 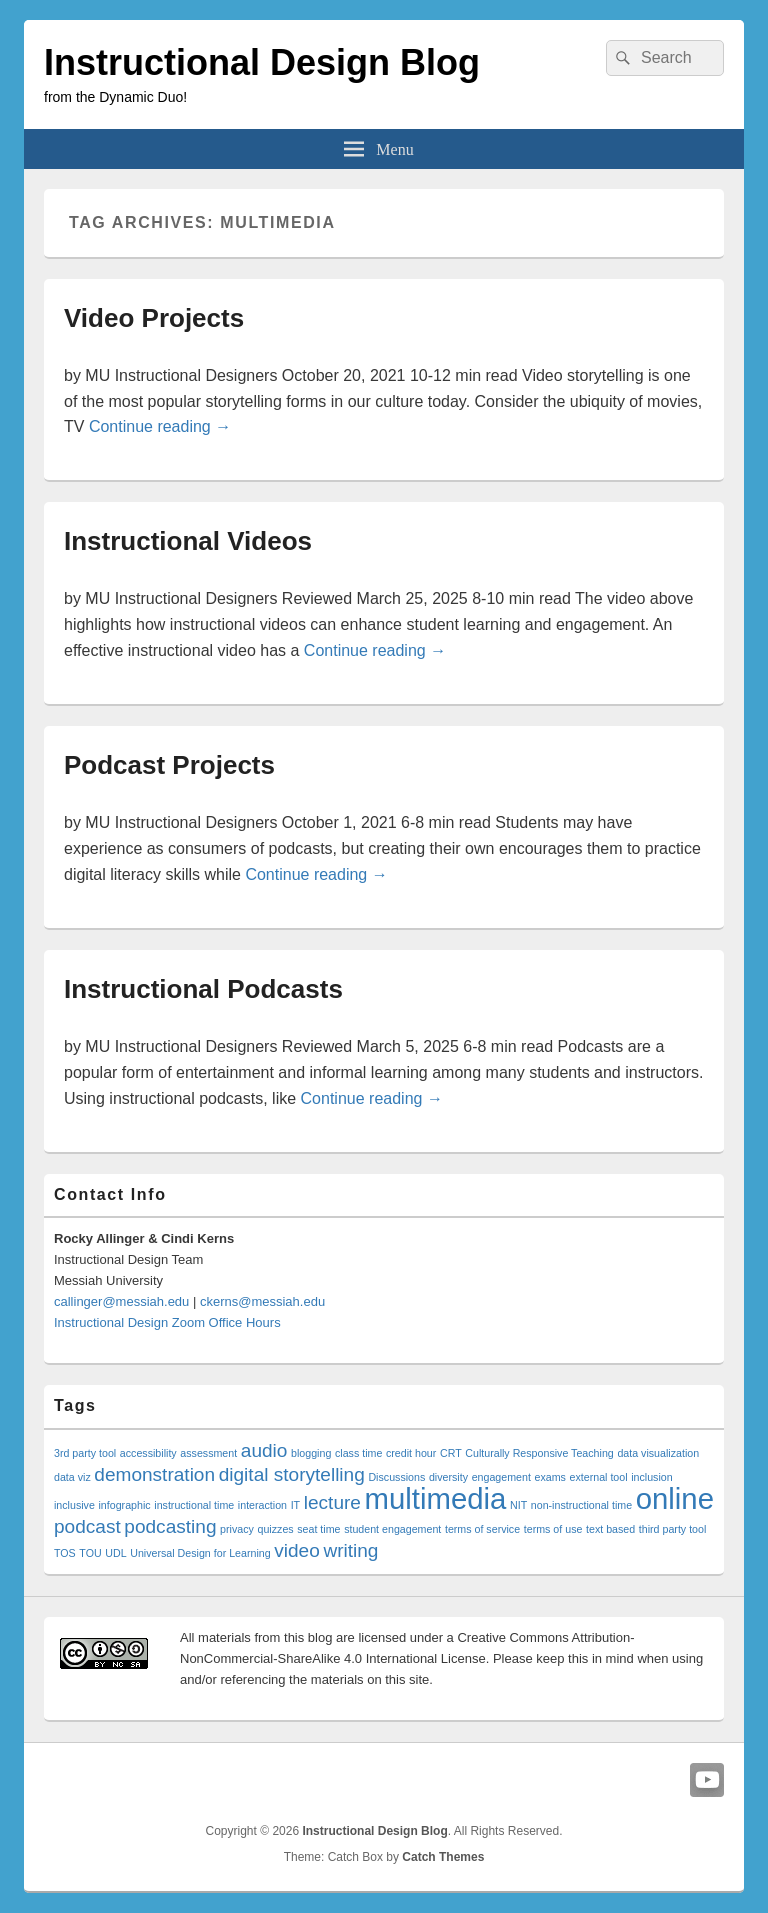 I want to click on seat time [seat time (1 item)], so click(x=318, y=1529).